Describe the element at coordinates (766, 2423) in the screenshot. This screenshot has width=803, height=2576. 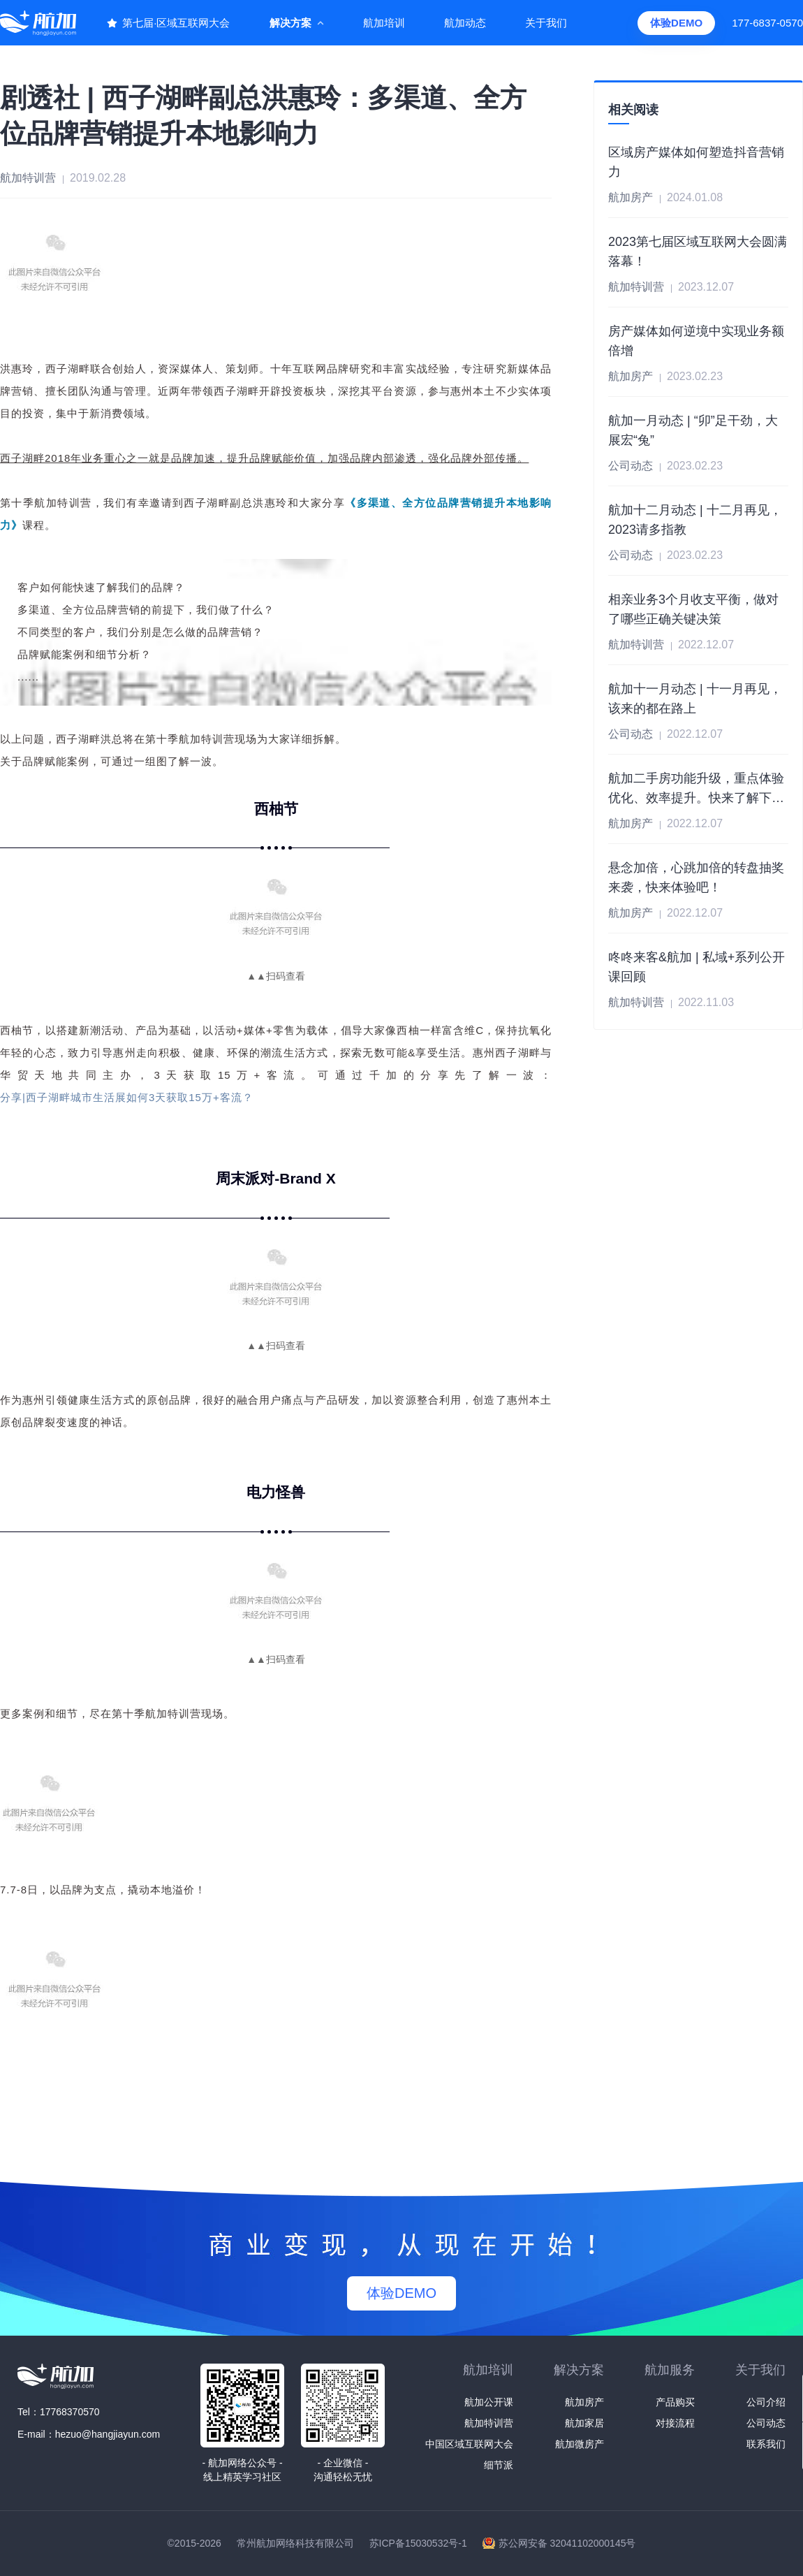
I see `公司动态` at that location.